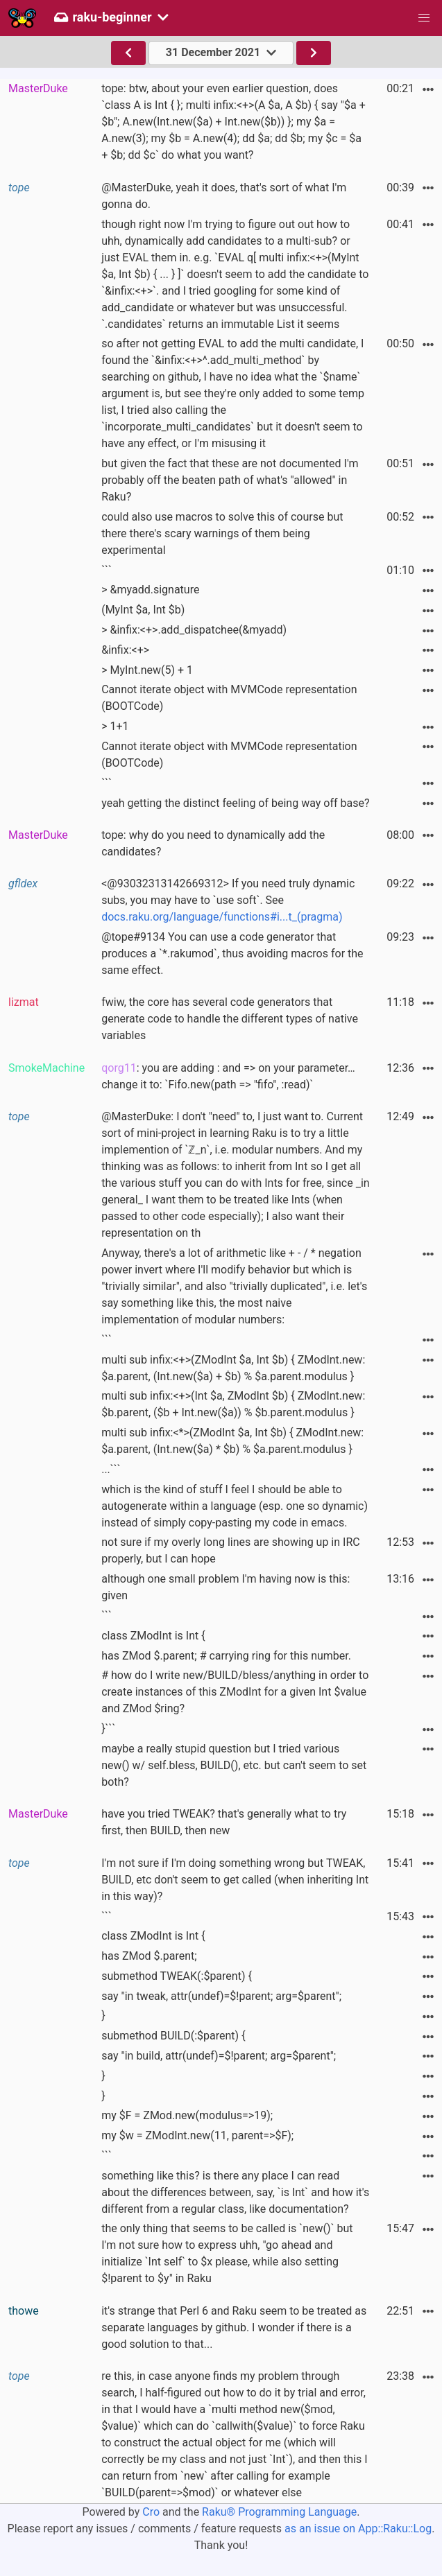  I want to click on &infix:<+>, so click(125, 649).